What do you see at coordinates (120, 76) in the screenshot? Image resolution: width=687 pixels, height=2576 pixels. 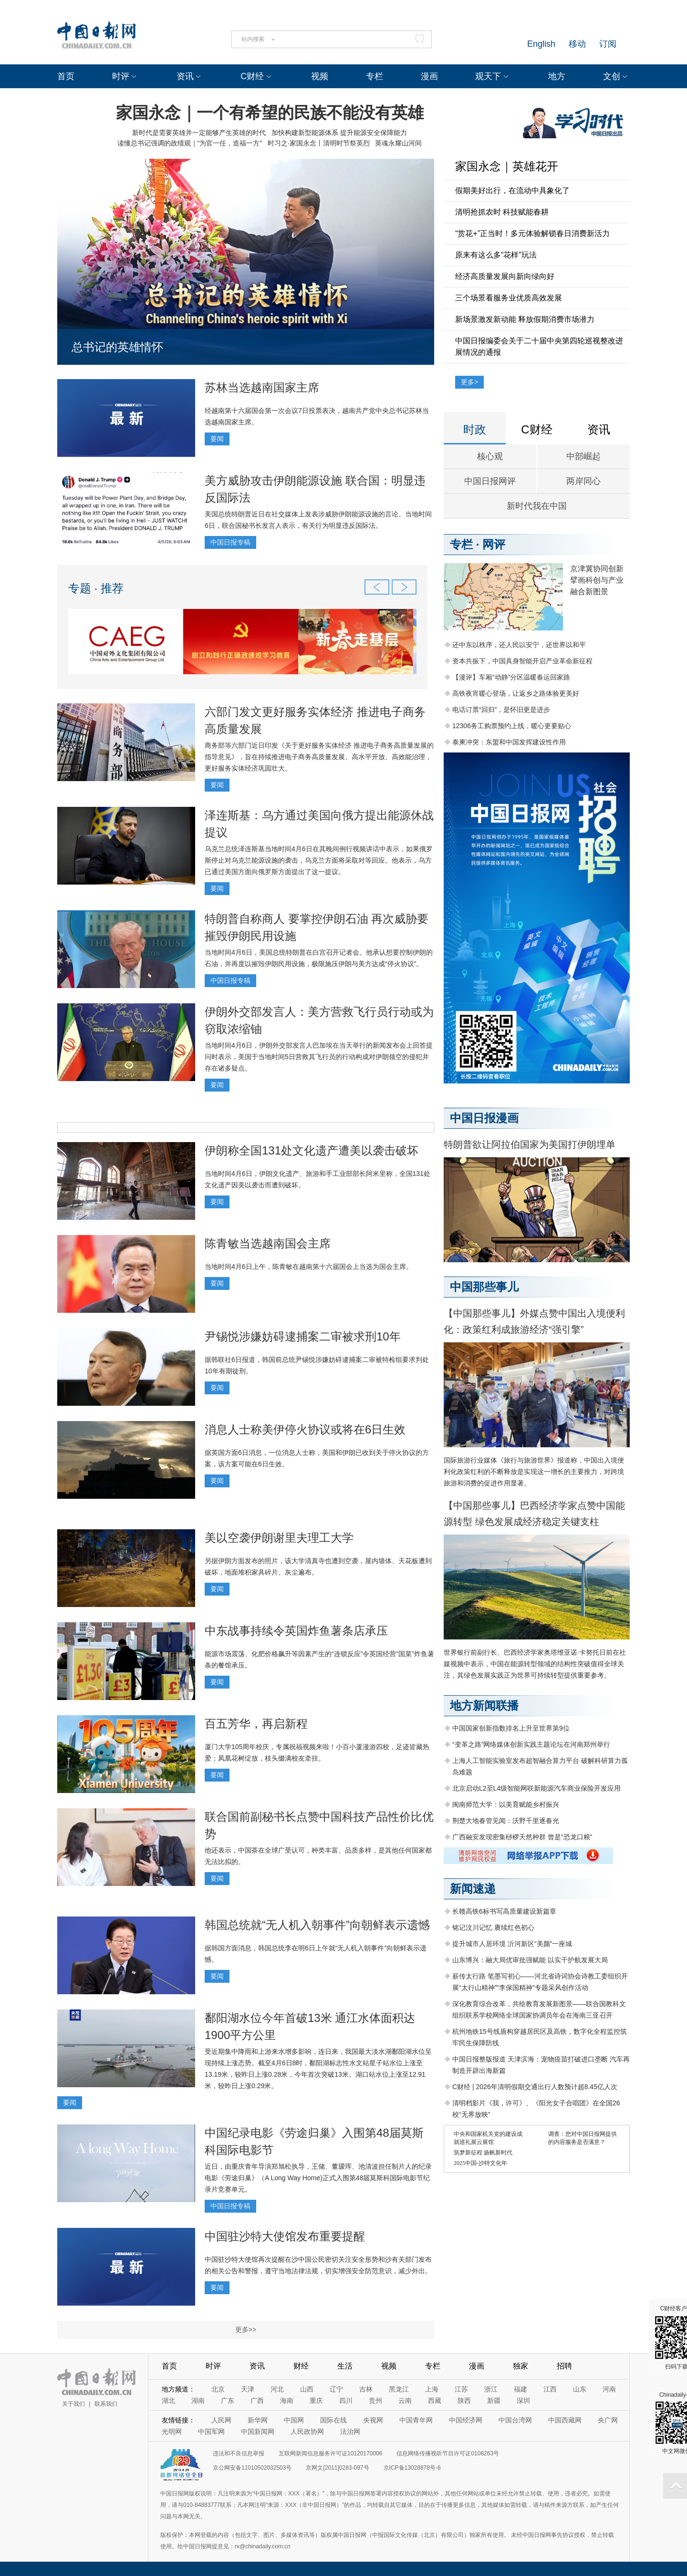 I see `时评` at bounding box center [120, 76].